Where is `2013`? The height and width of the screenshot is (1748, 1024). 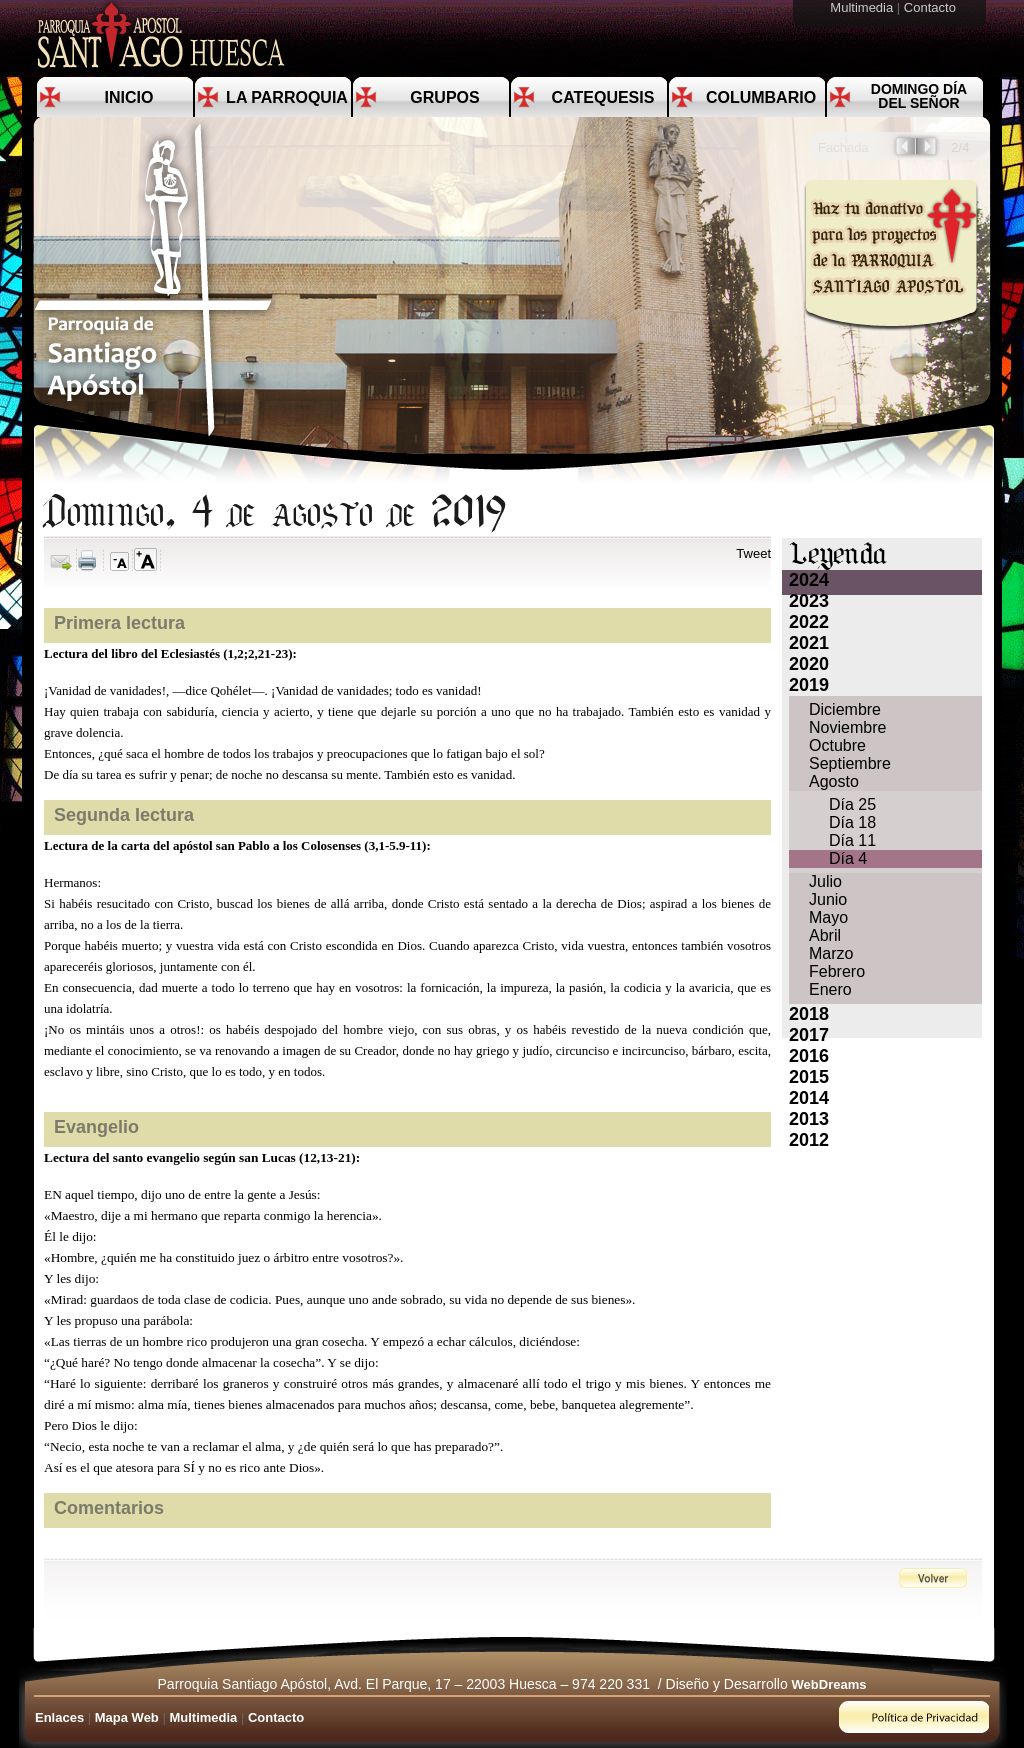 2013 is located at coordinates (809, 1119).